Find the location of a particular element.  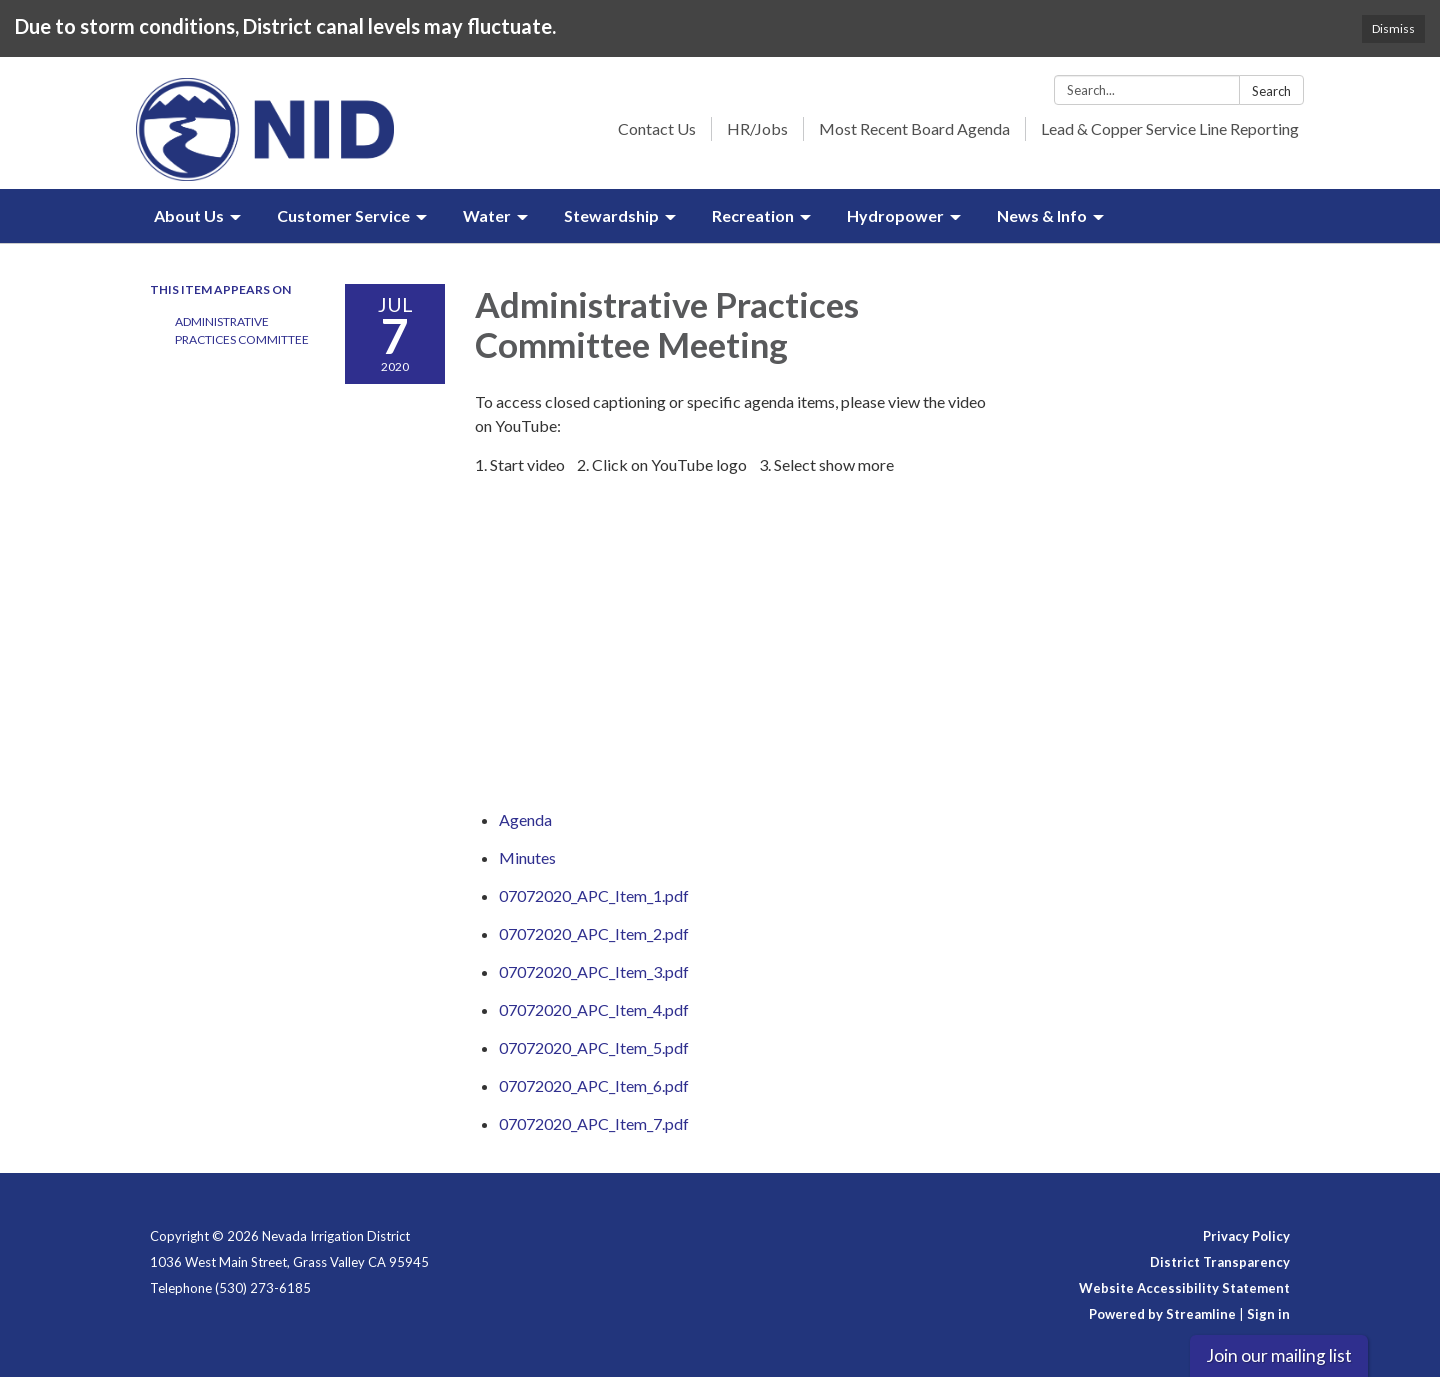

Join our mailing list is located at coordinates (1279, 1355).